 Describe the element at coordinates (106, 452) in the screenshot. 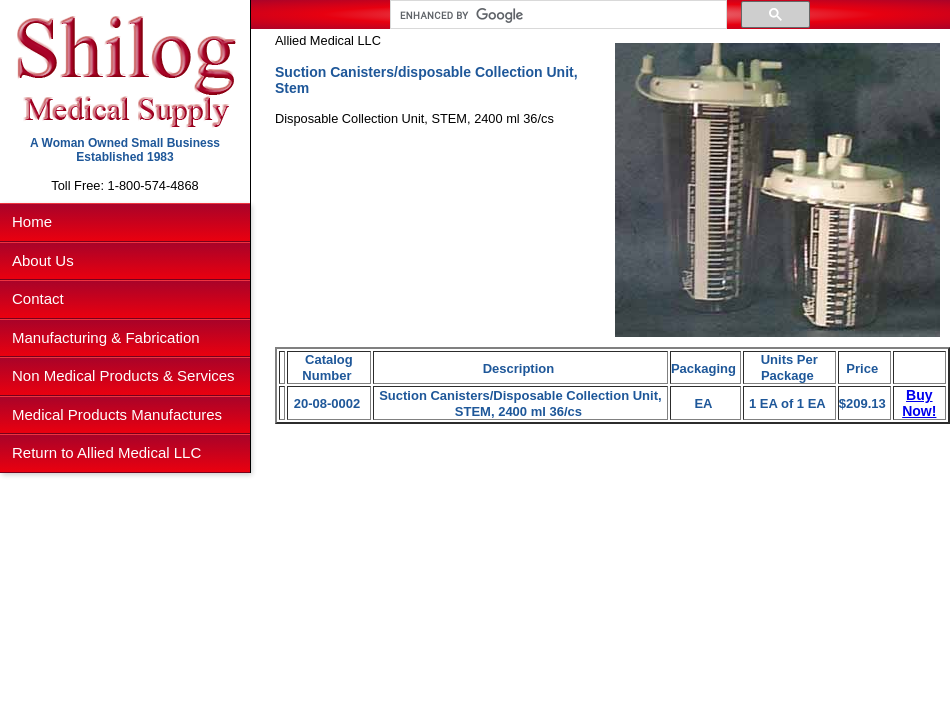

I see `Return to Allied Medical LLC` at that location.